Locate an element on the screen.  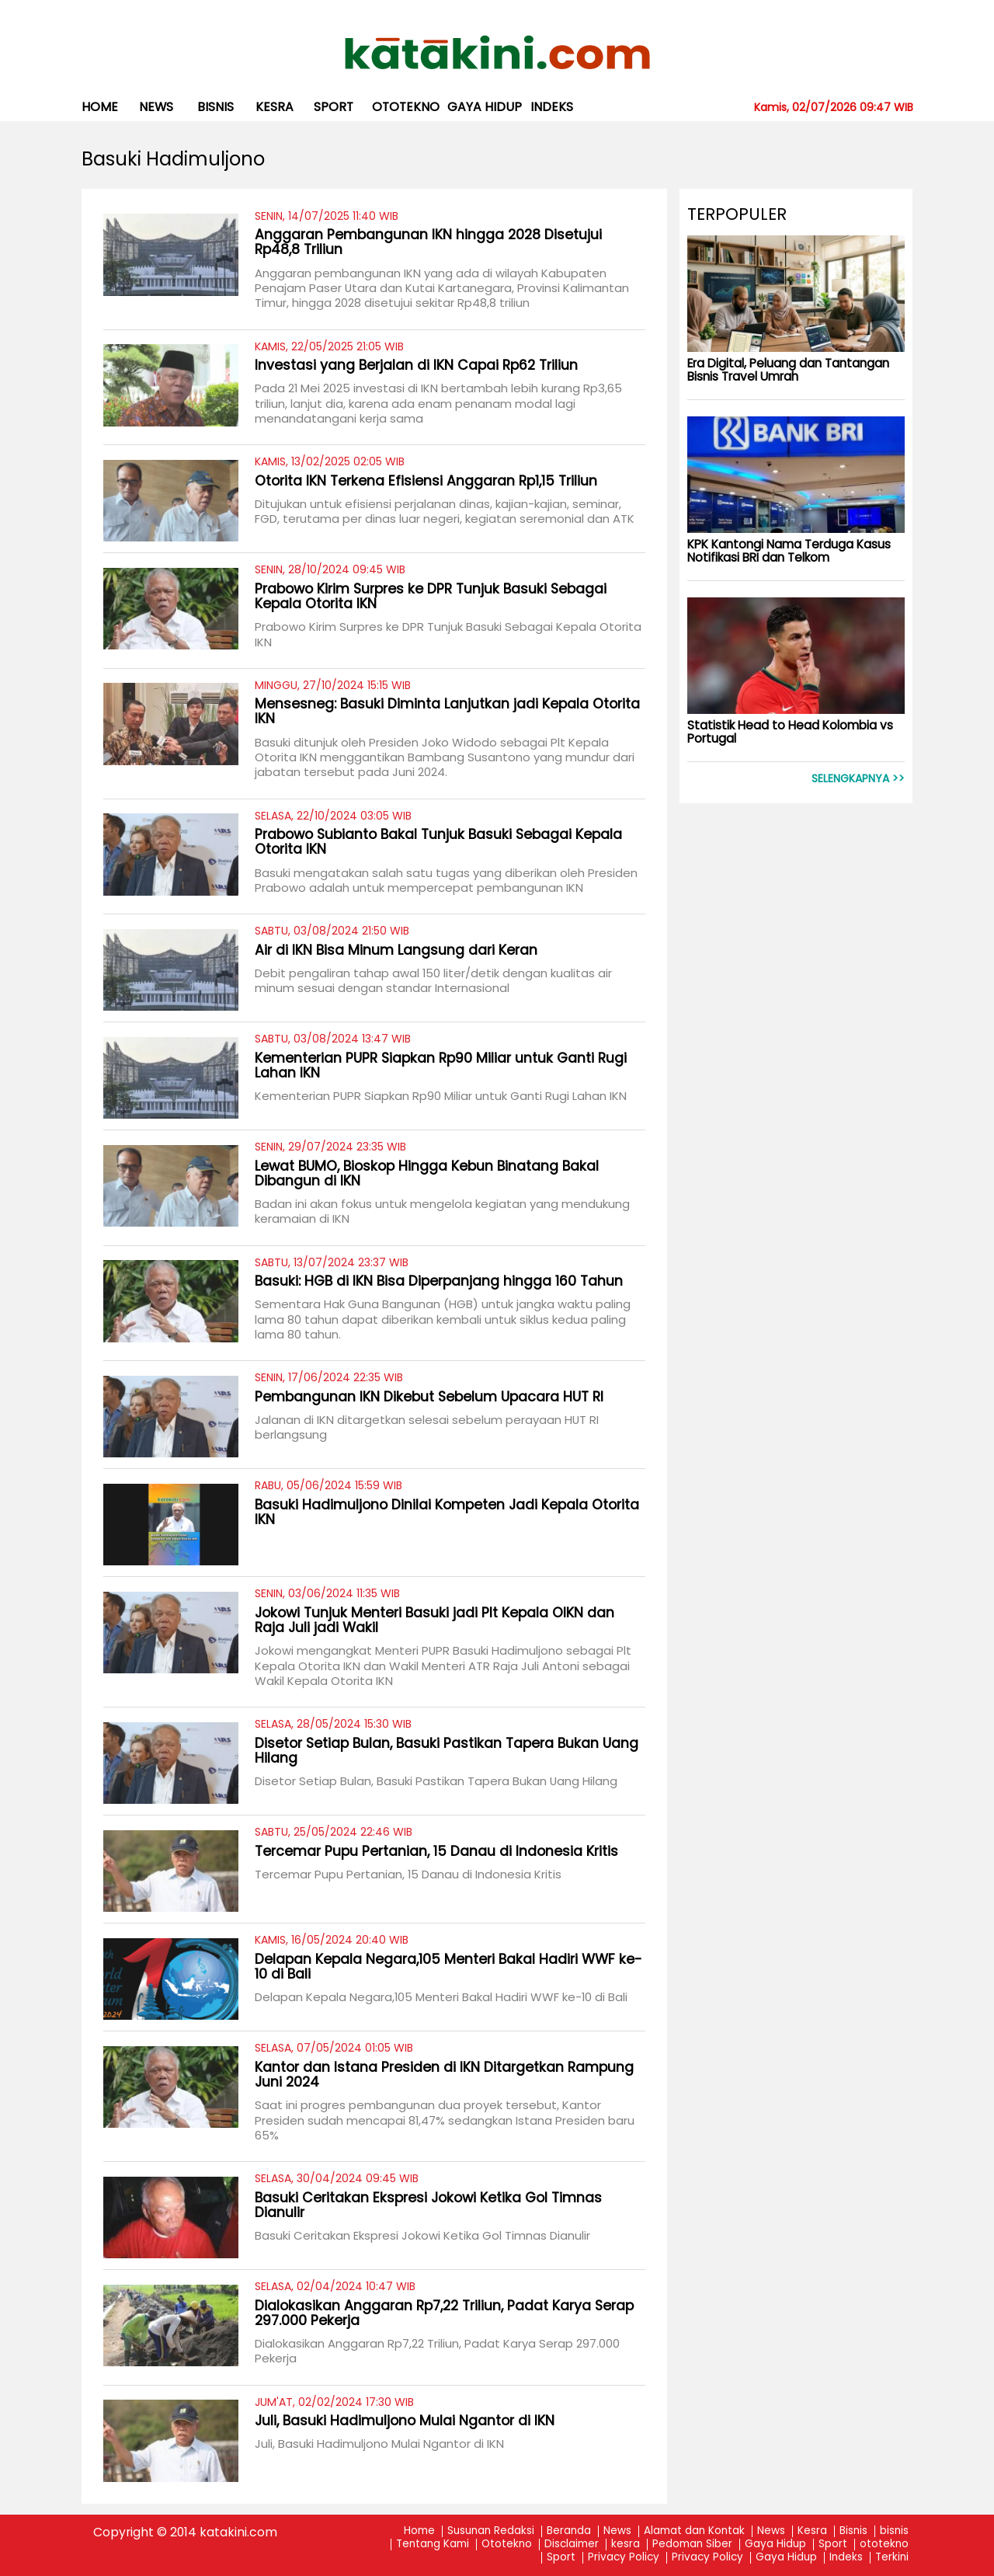
Selengkapnya >> is located at coordinates (858, 779).